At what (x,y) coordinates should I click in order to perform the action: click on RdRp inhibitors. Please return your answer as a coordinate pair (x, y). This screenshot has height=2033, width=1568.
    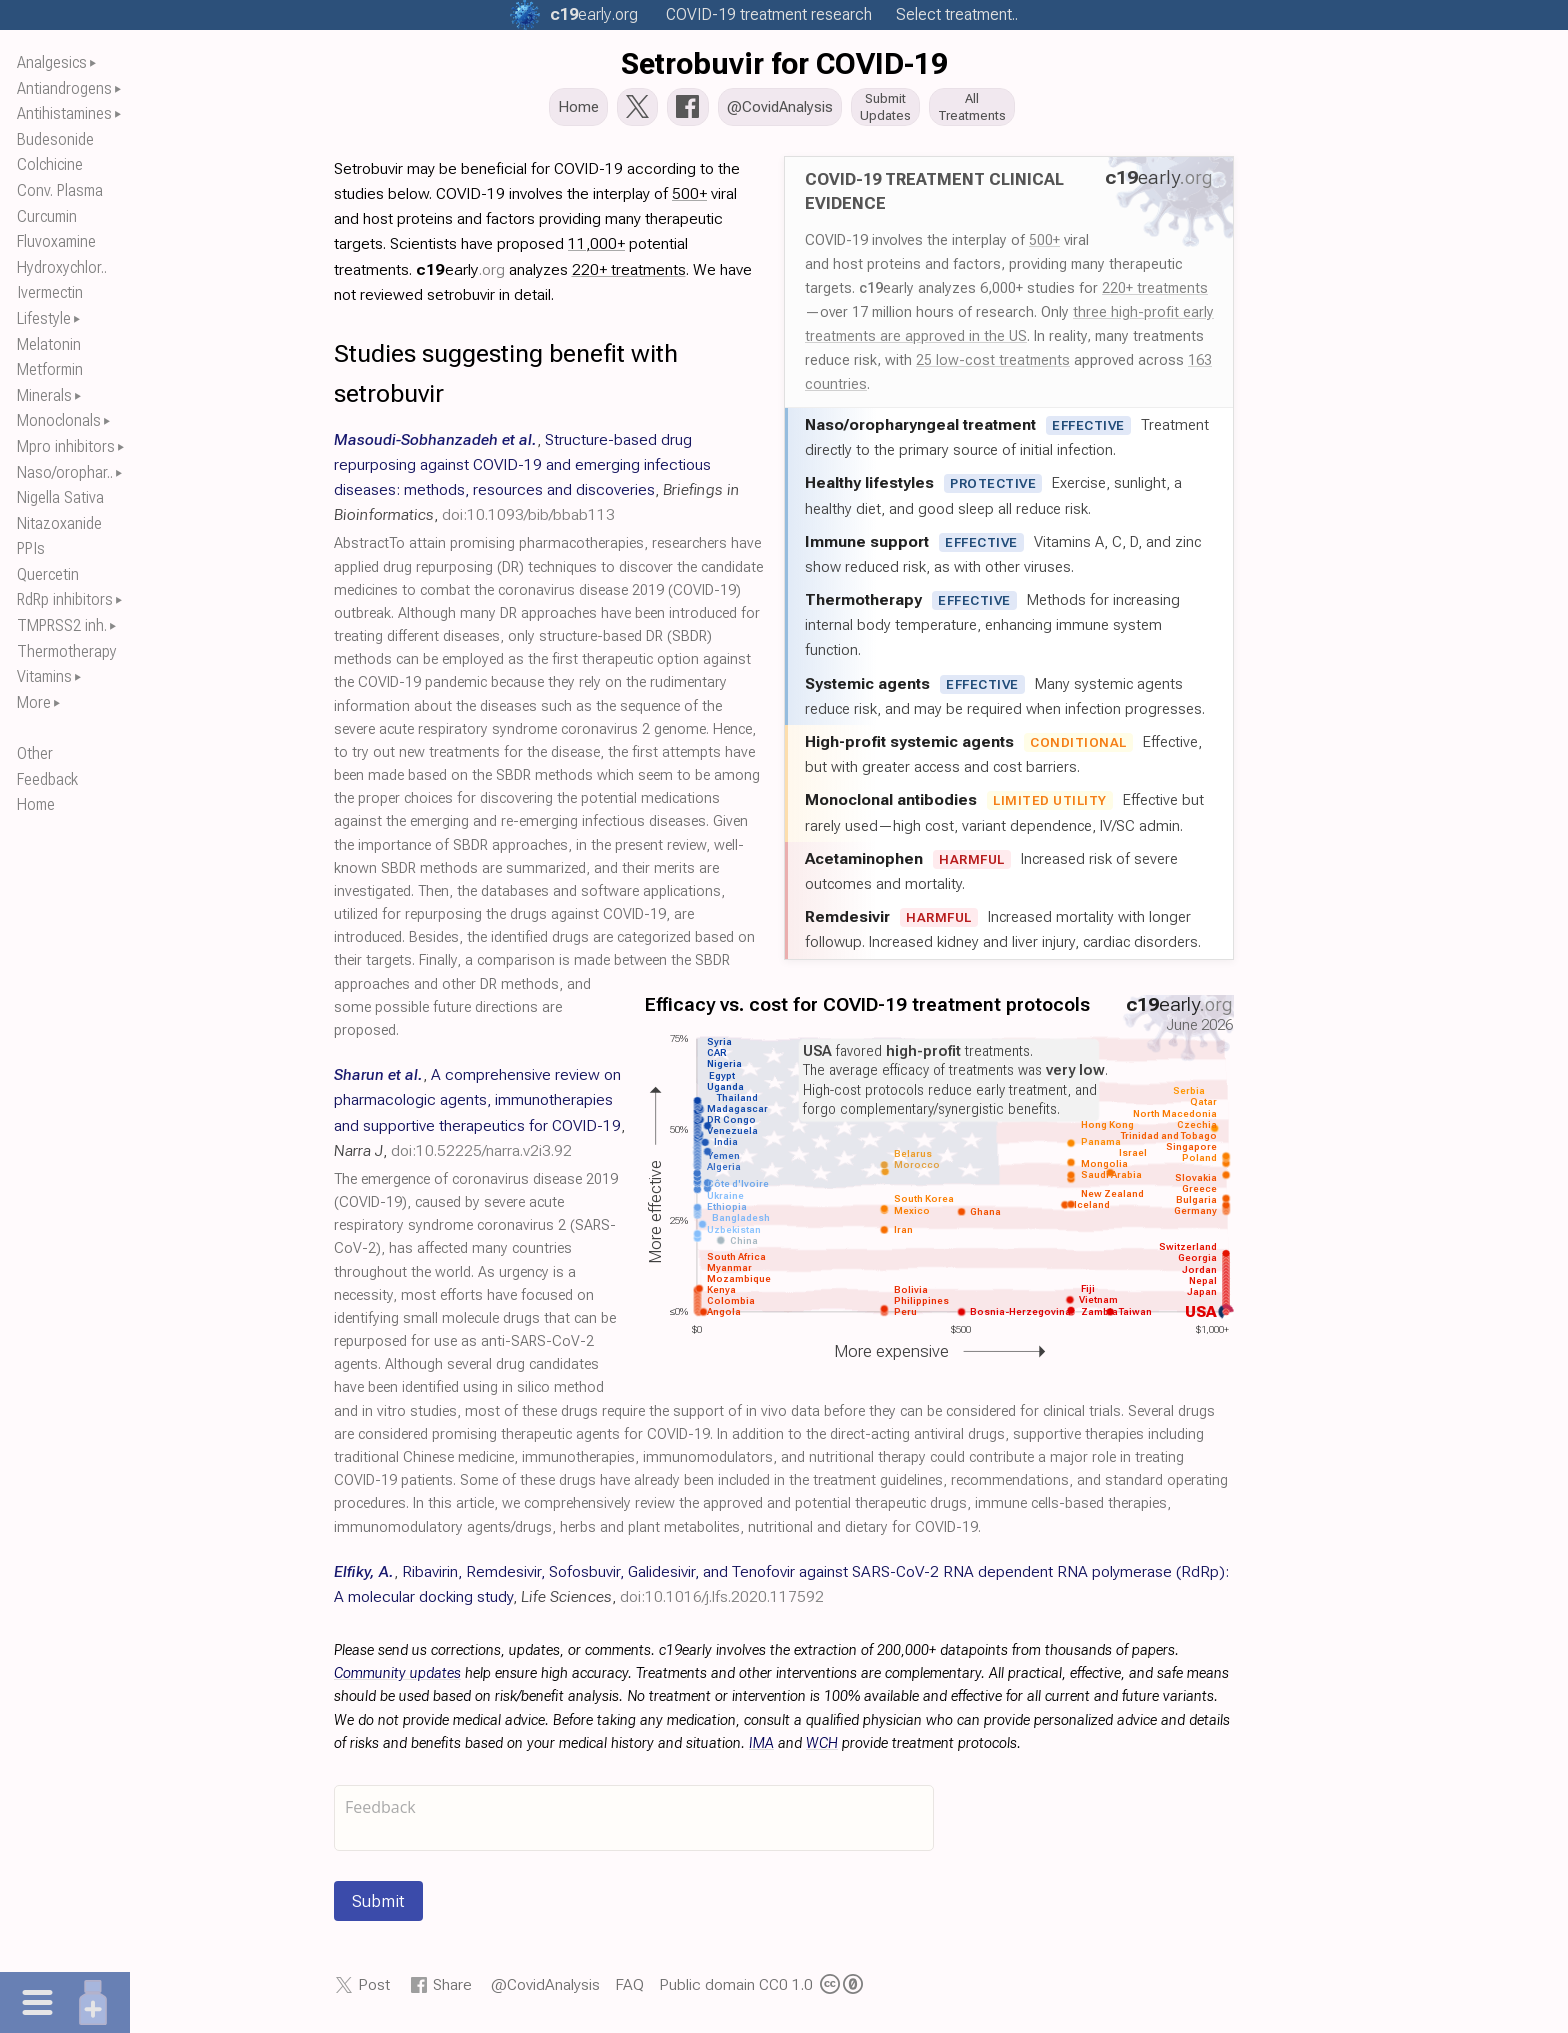
    Looking at the image, I should click on (65, 599).